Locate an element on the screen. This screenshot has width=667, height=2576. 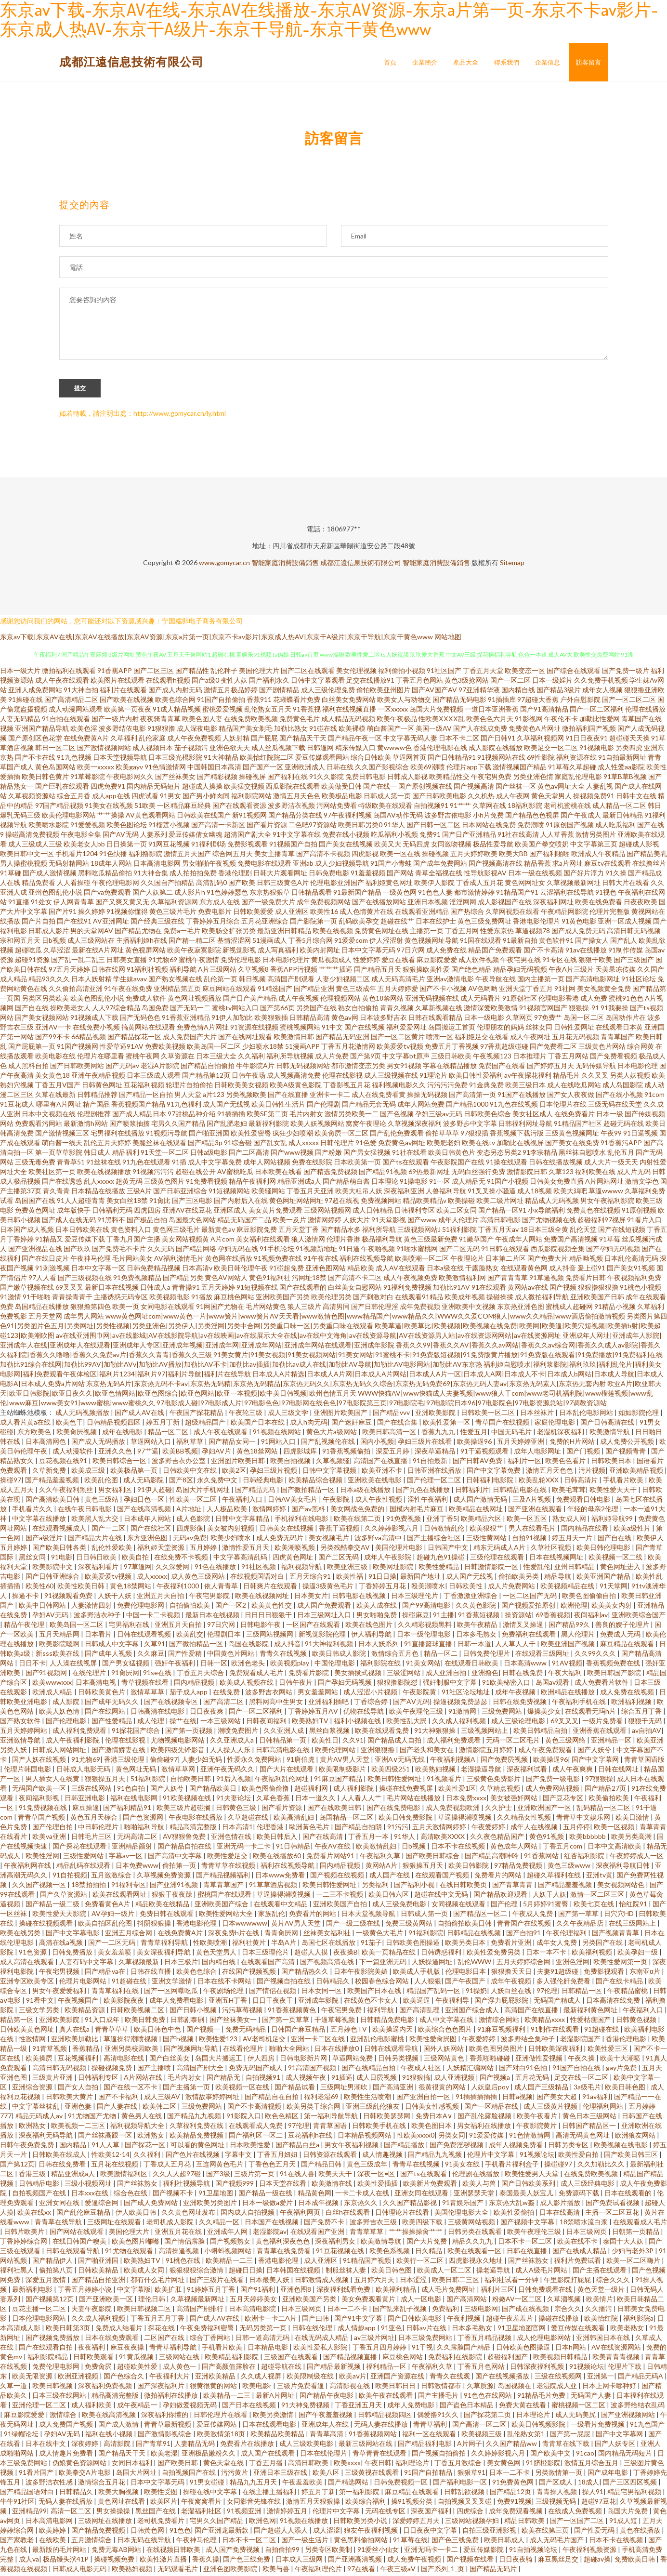
欧美午夜极品 is located at coordinates (397, 721).